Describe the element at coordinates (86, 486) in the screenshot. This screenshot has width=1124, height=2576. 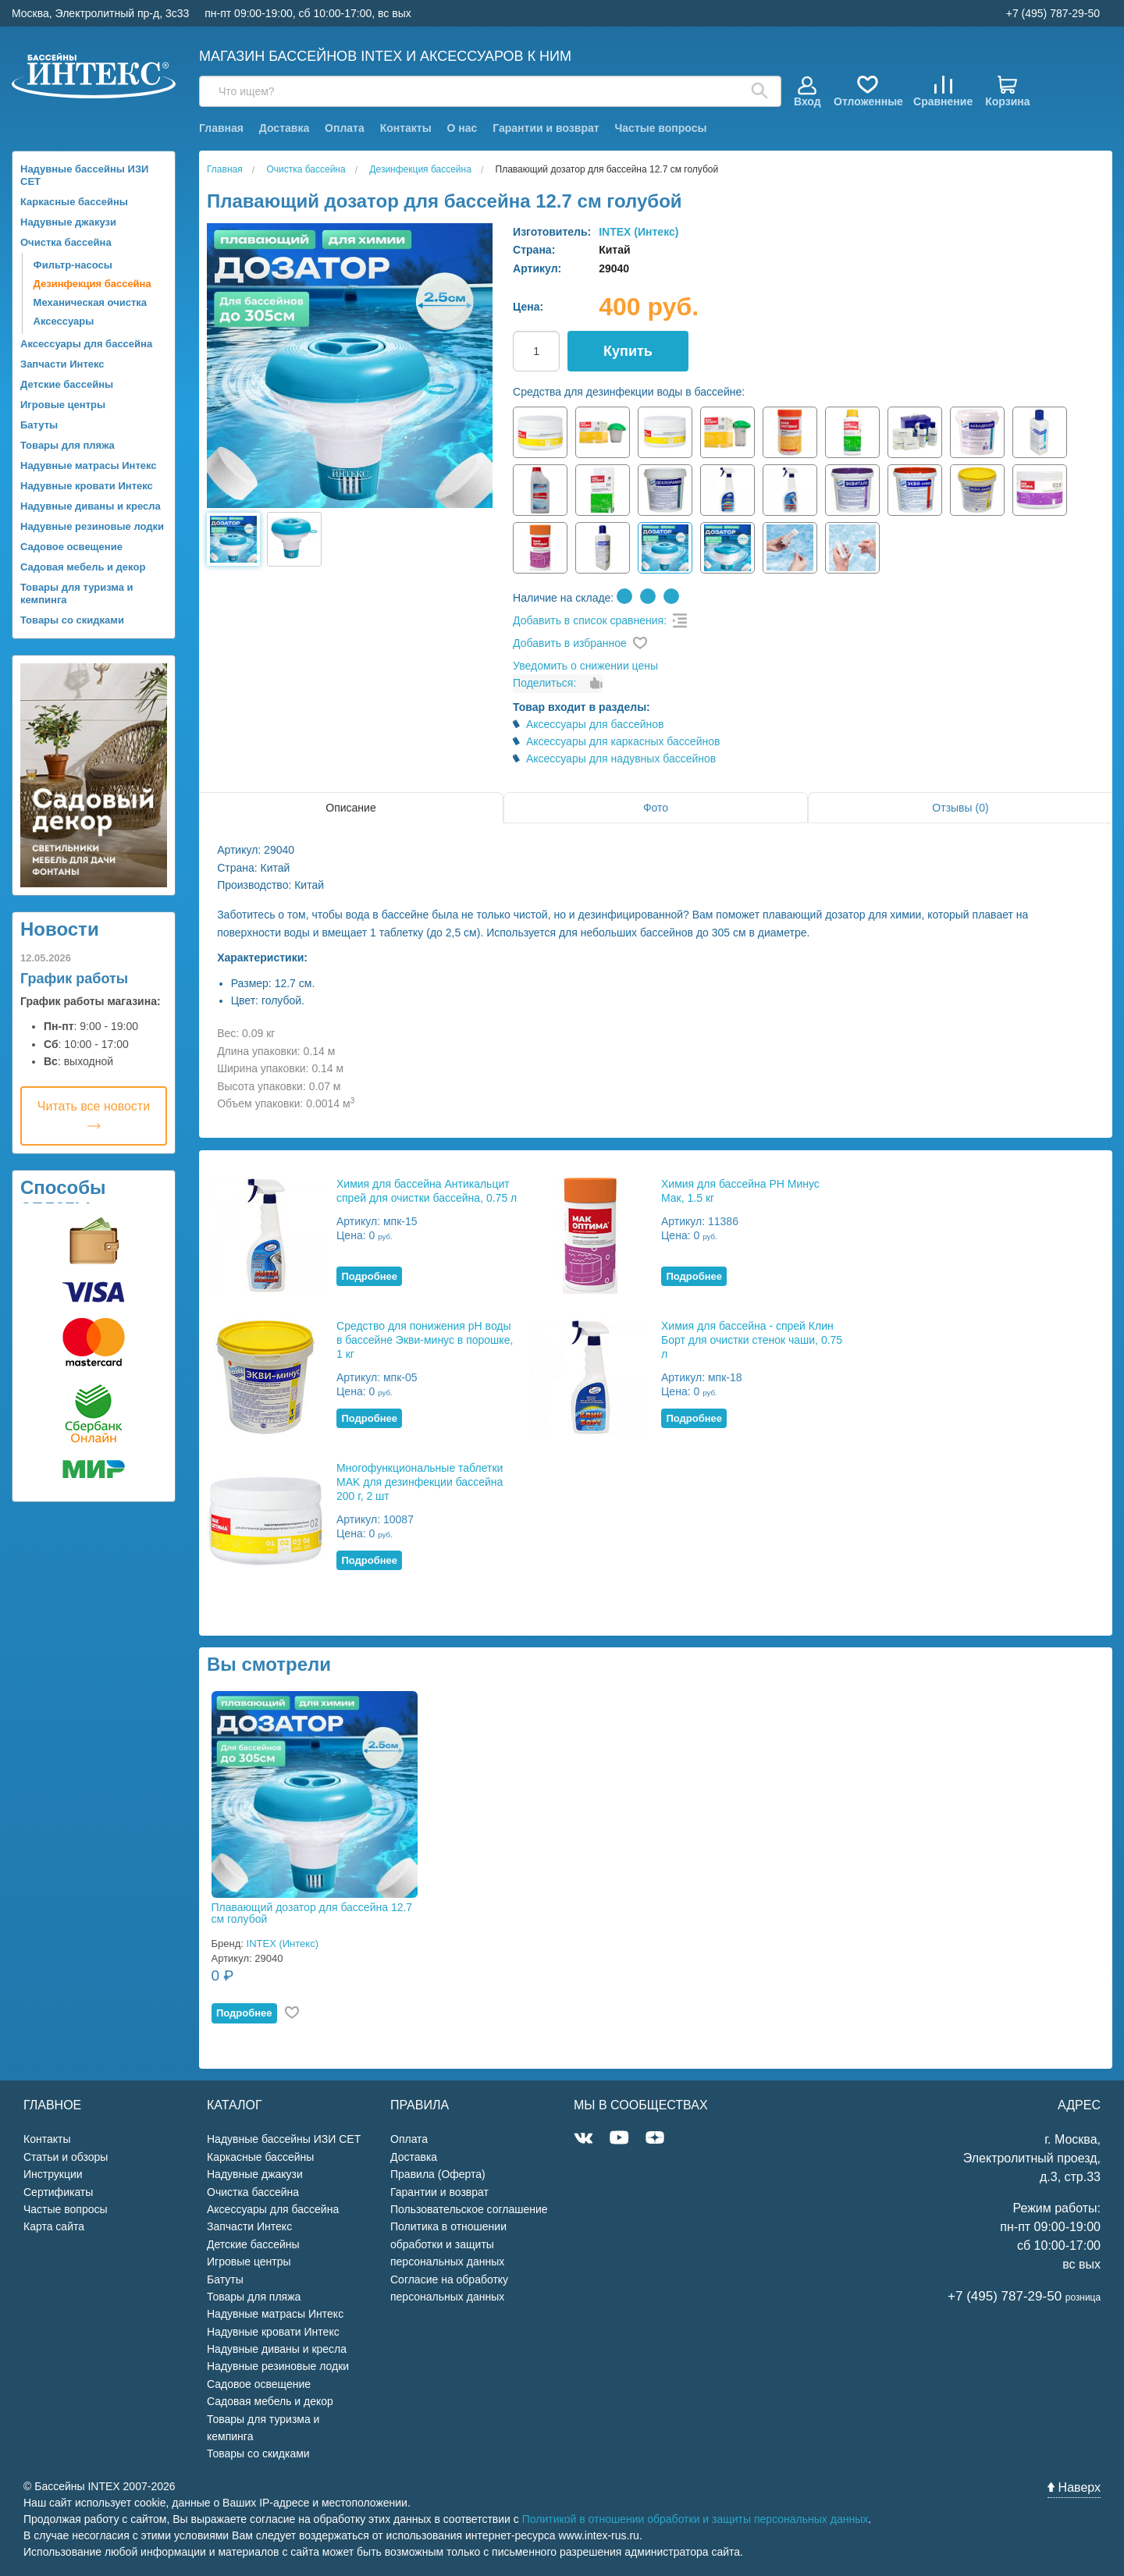
I see `Надувные кровати Интекс` at that location.